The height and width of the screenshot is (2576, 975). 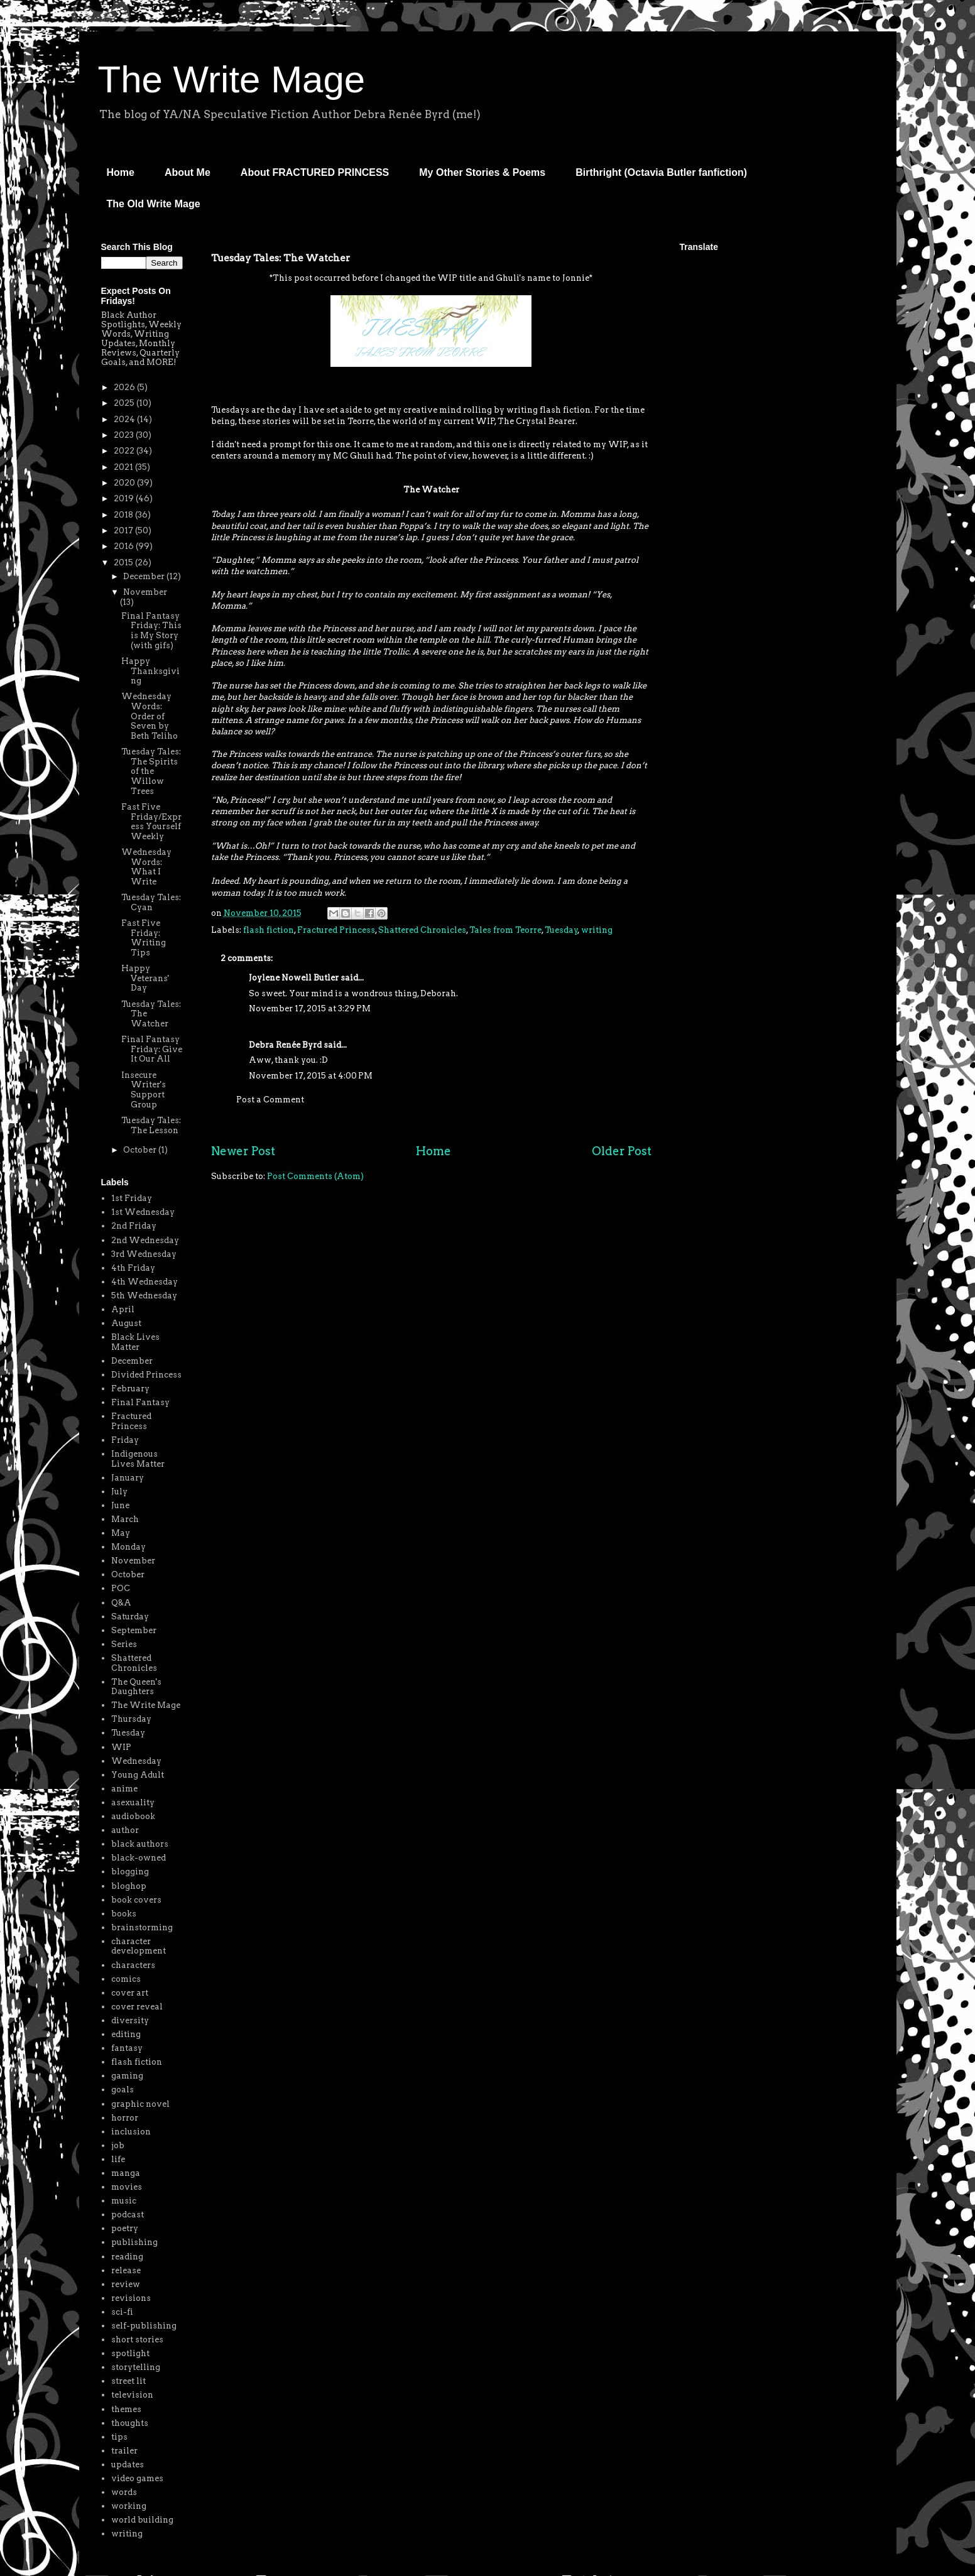 What do you see at coordinates (124, 2117) in the screenshot?
I see `horror` at bounding box center [124, 2117].